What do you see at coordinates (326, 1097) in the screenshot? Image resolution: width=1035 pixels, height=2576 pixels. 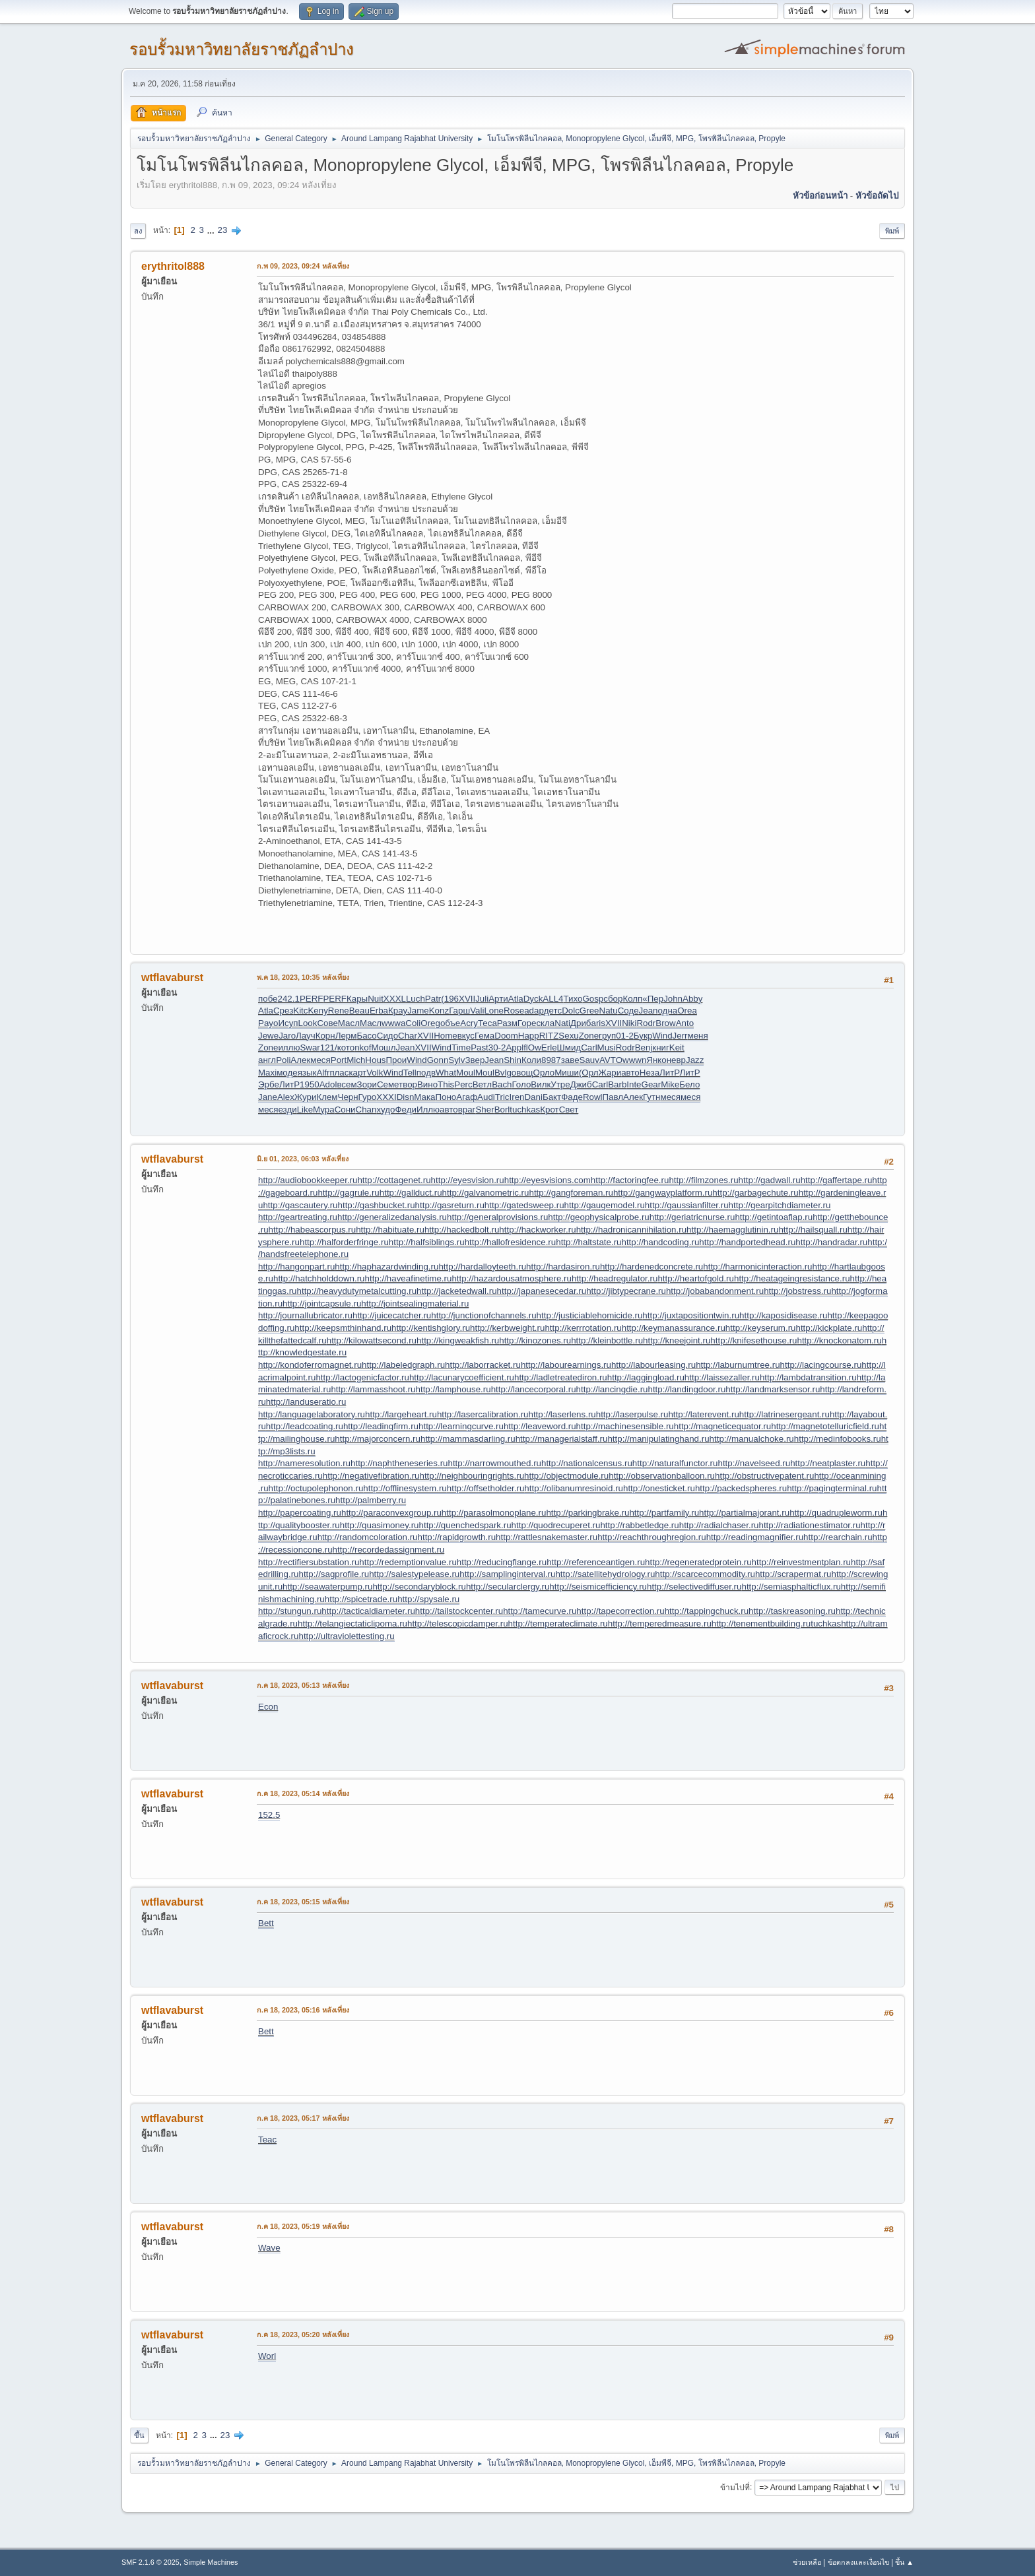 I see `Клем` at bounding box center [326, 1097].